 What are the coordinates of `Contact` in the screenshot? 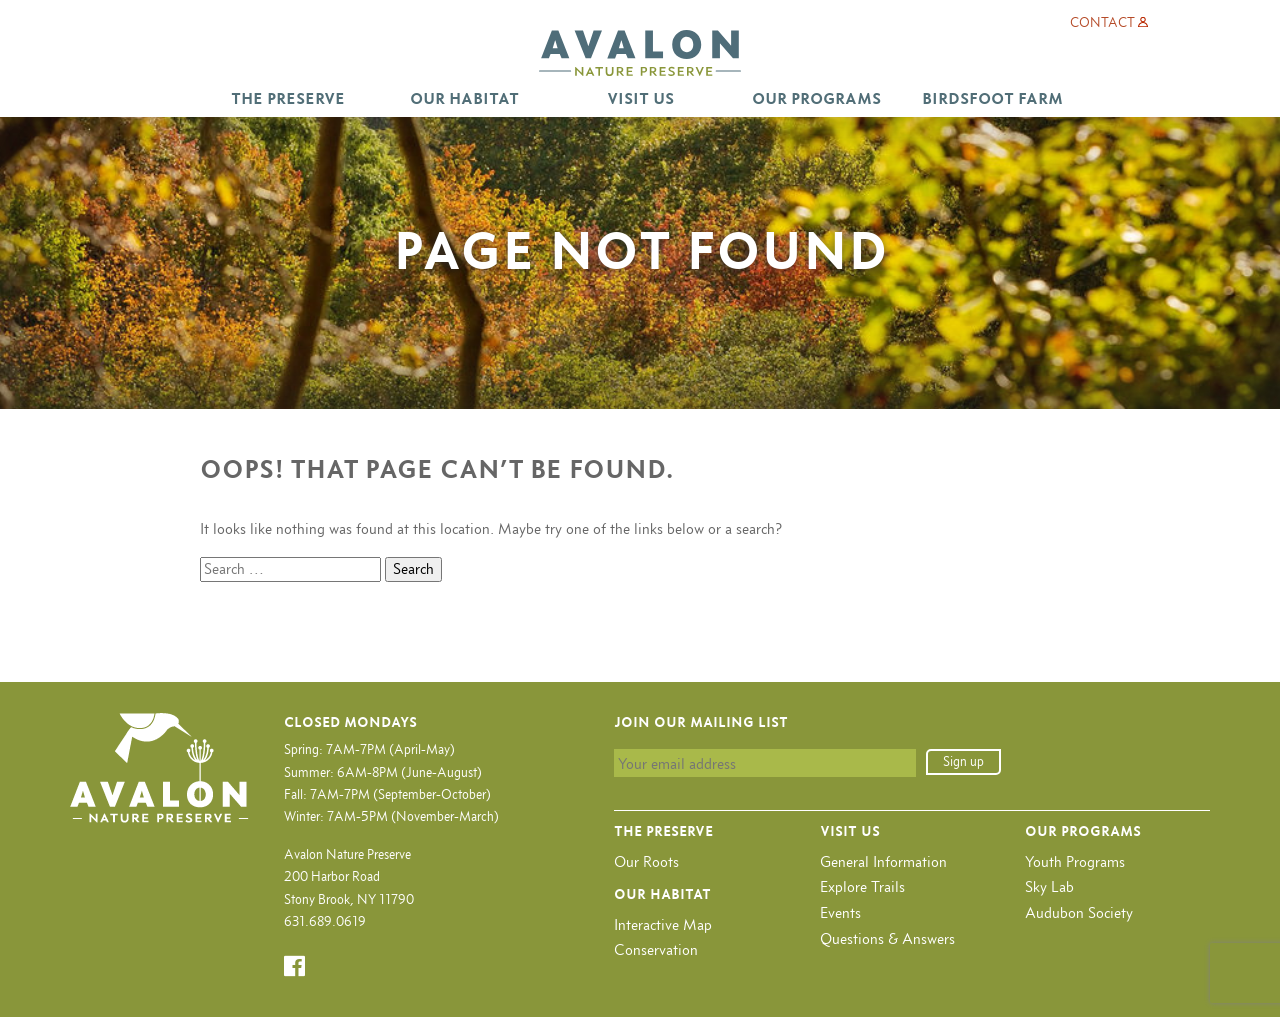 It's located at (1102, 22).